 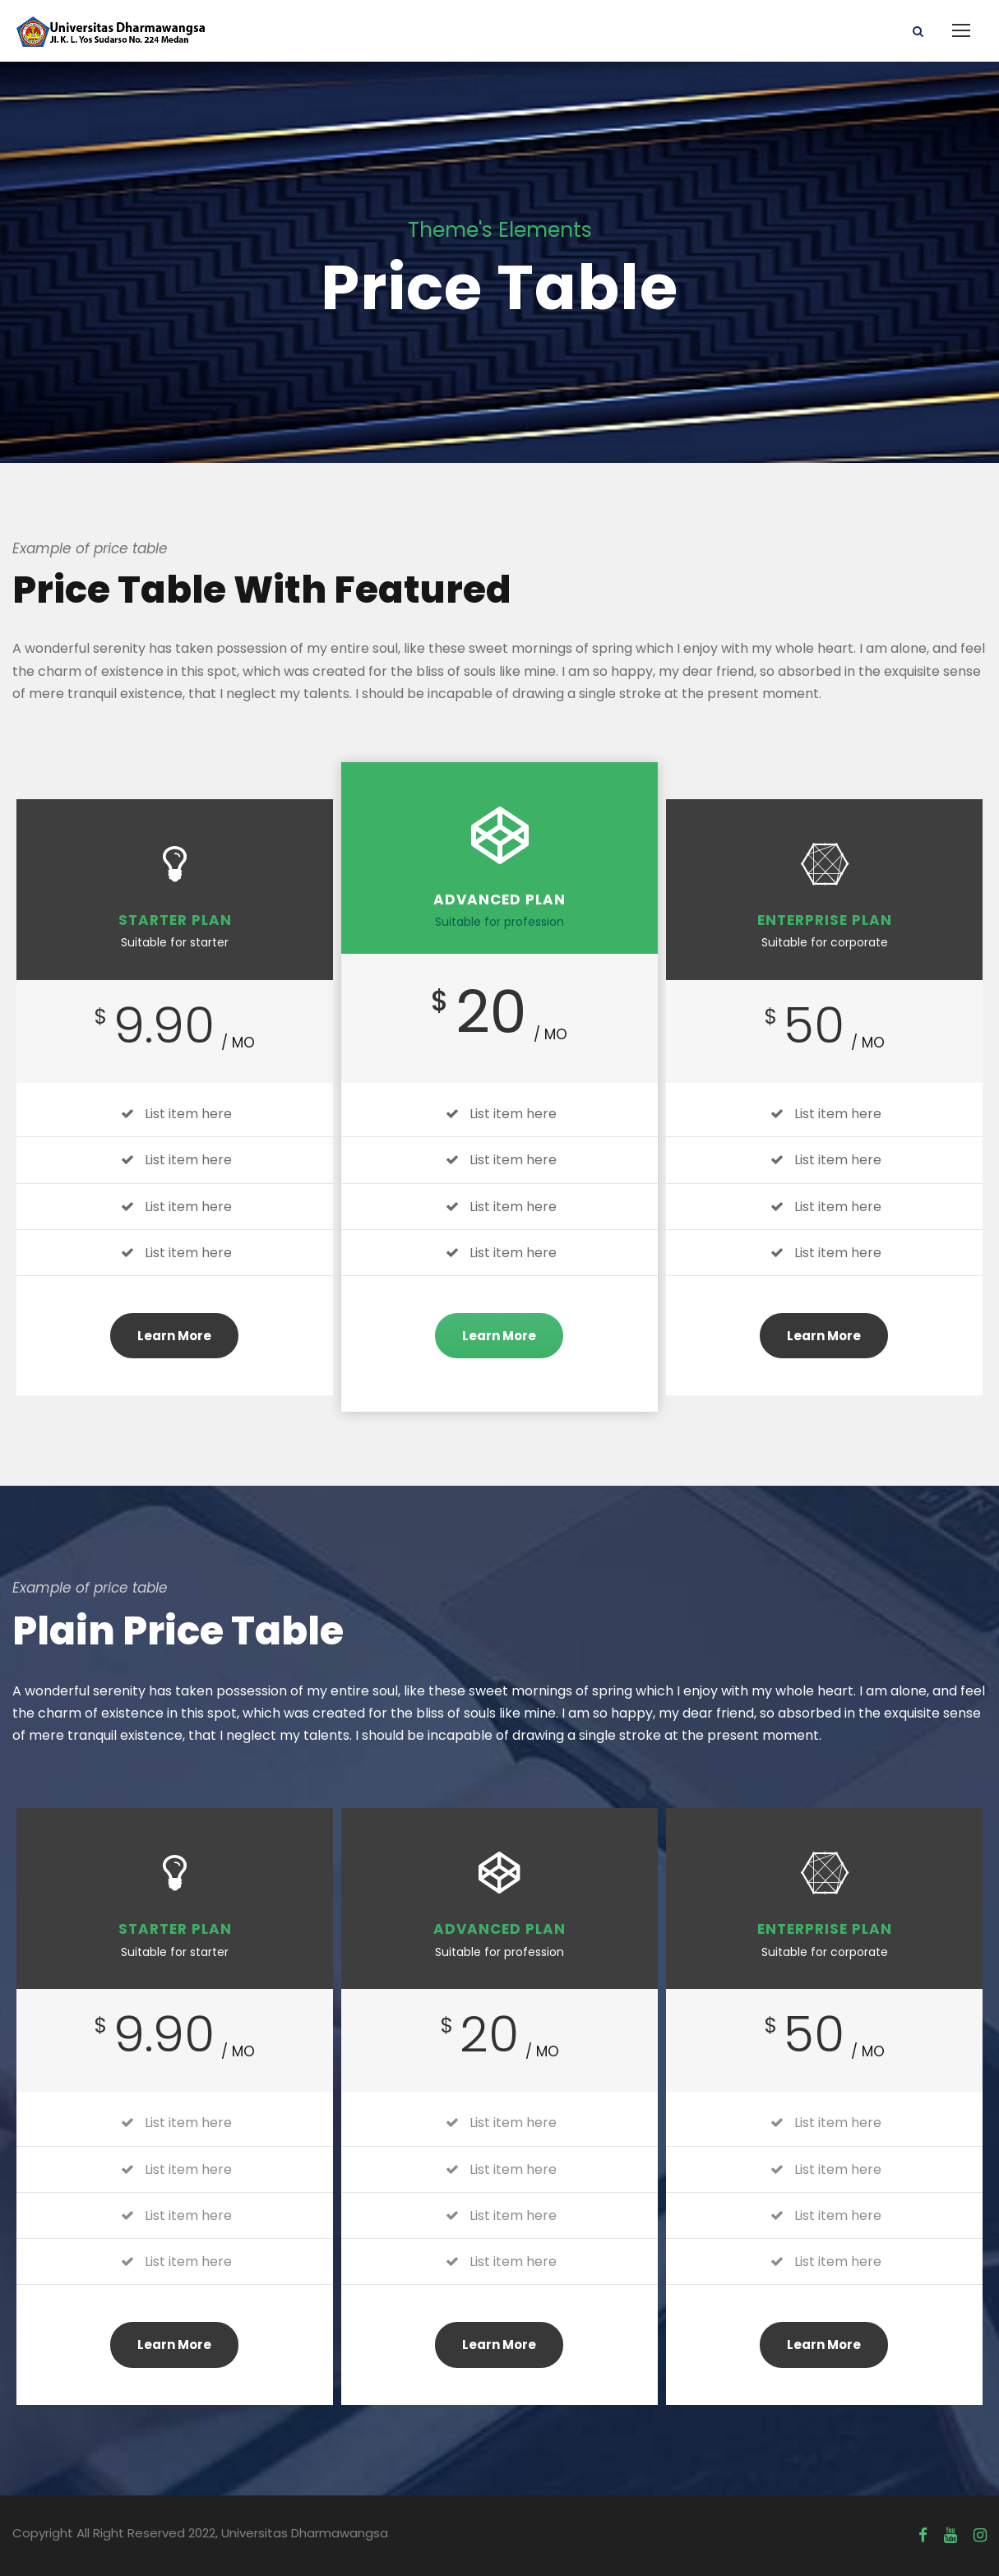 I want to click on Learn More, so click(x=174, y=1335).